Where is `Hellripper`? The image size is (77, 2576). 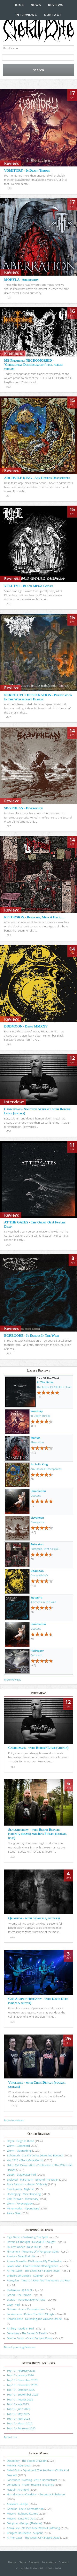 Hellripper is located at coordinates (37, 1650).